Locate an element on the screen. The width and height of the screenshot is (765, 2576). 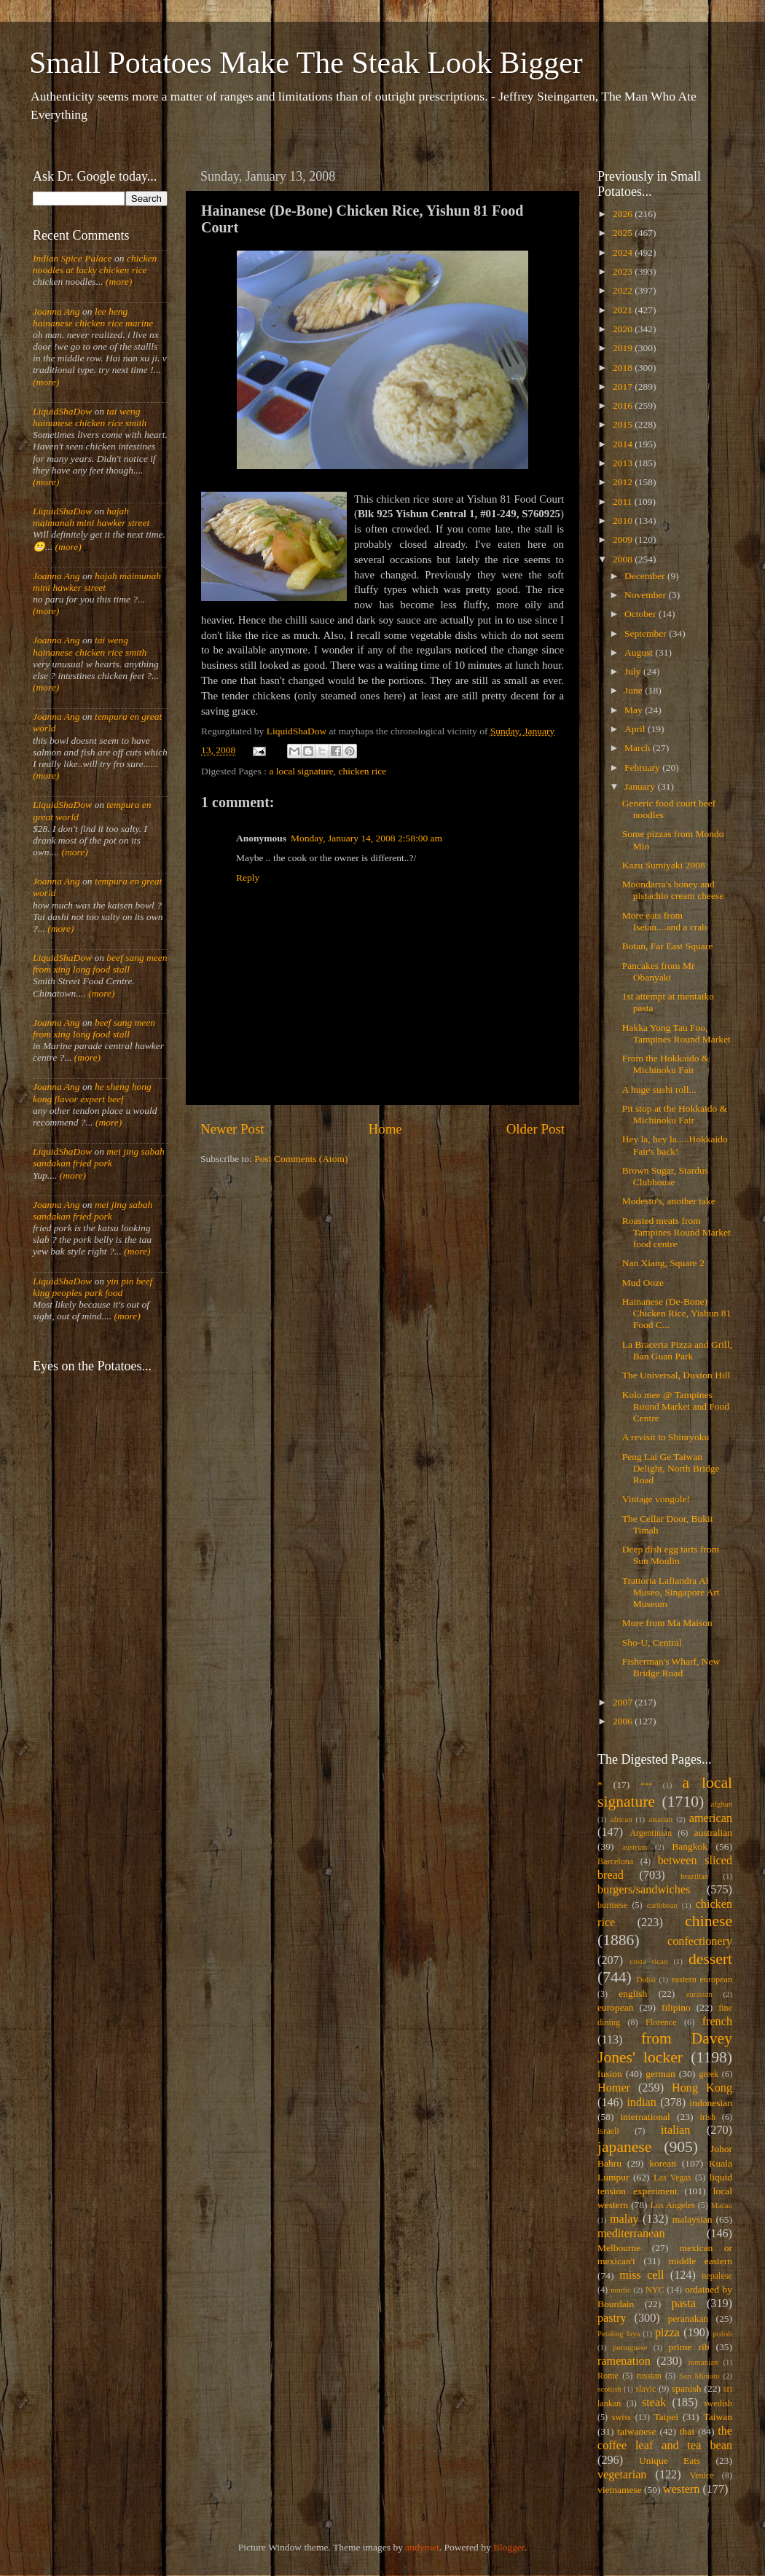
american is located at coordinates (710, 1818).